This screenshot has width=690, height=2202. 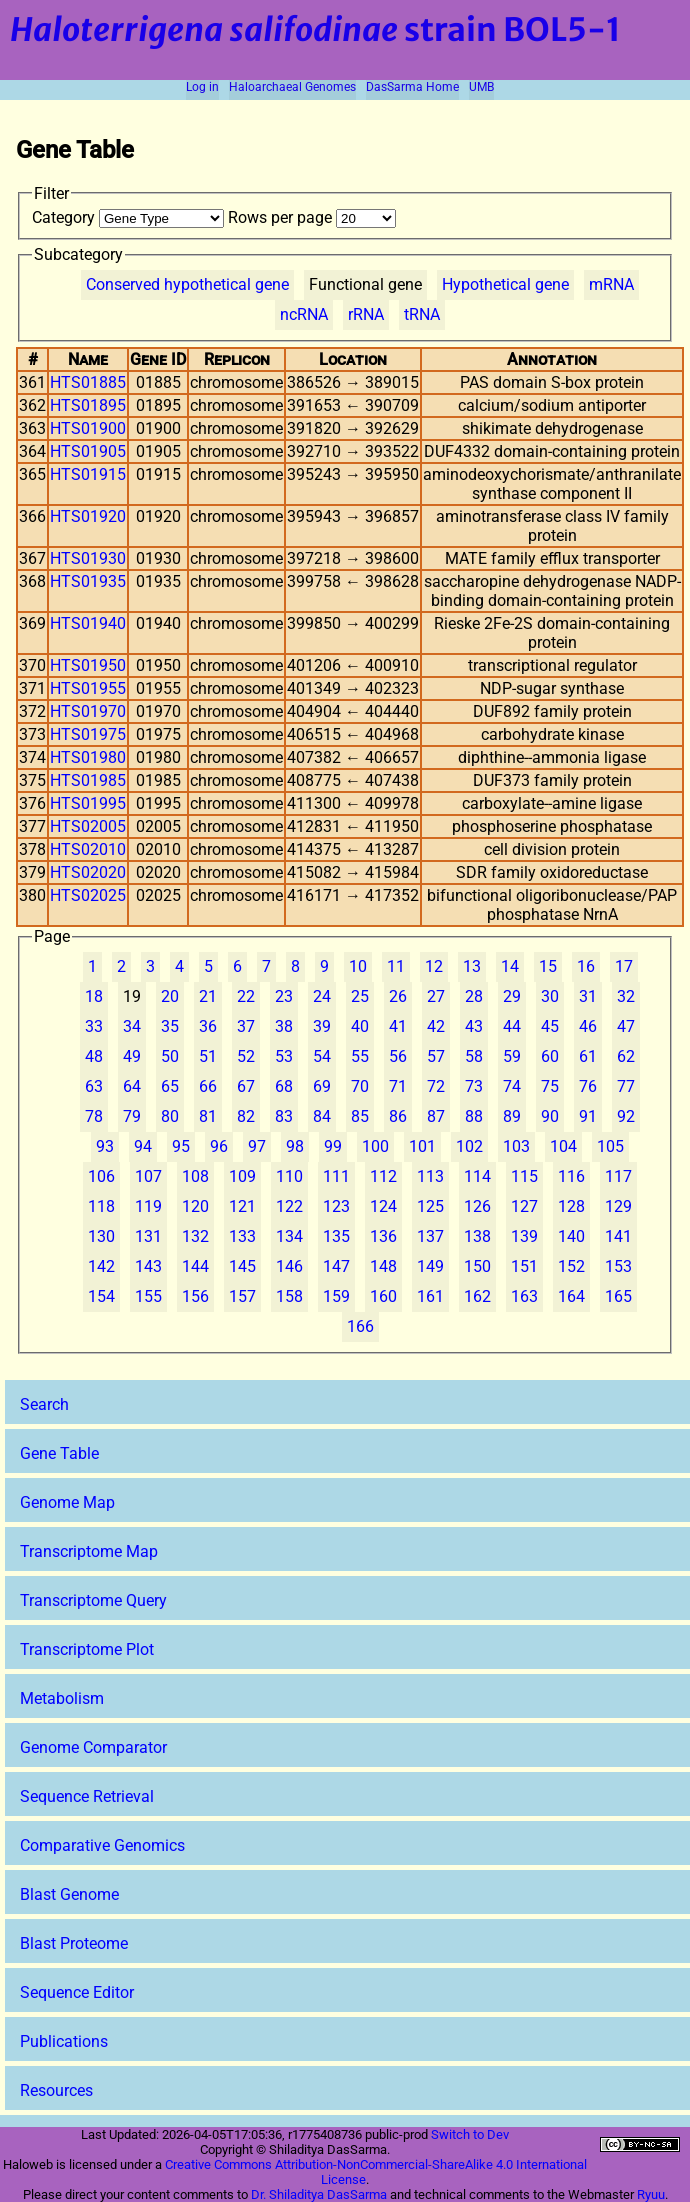 I want to click on 20, so click(x=170, y=996).